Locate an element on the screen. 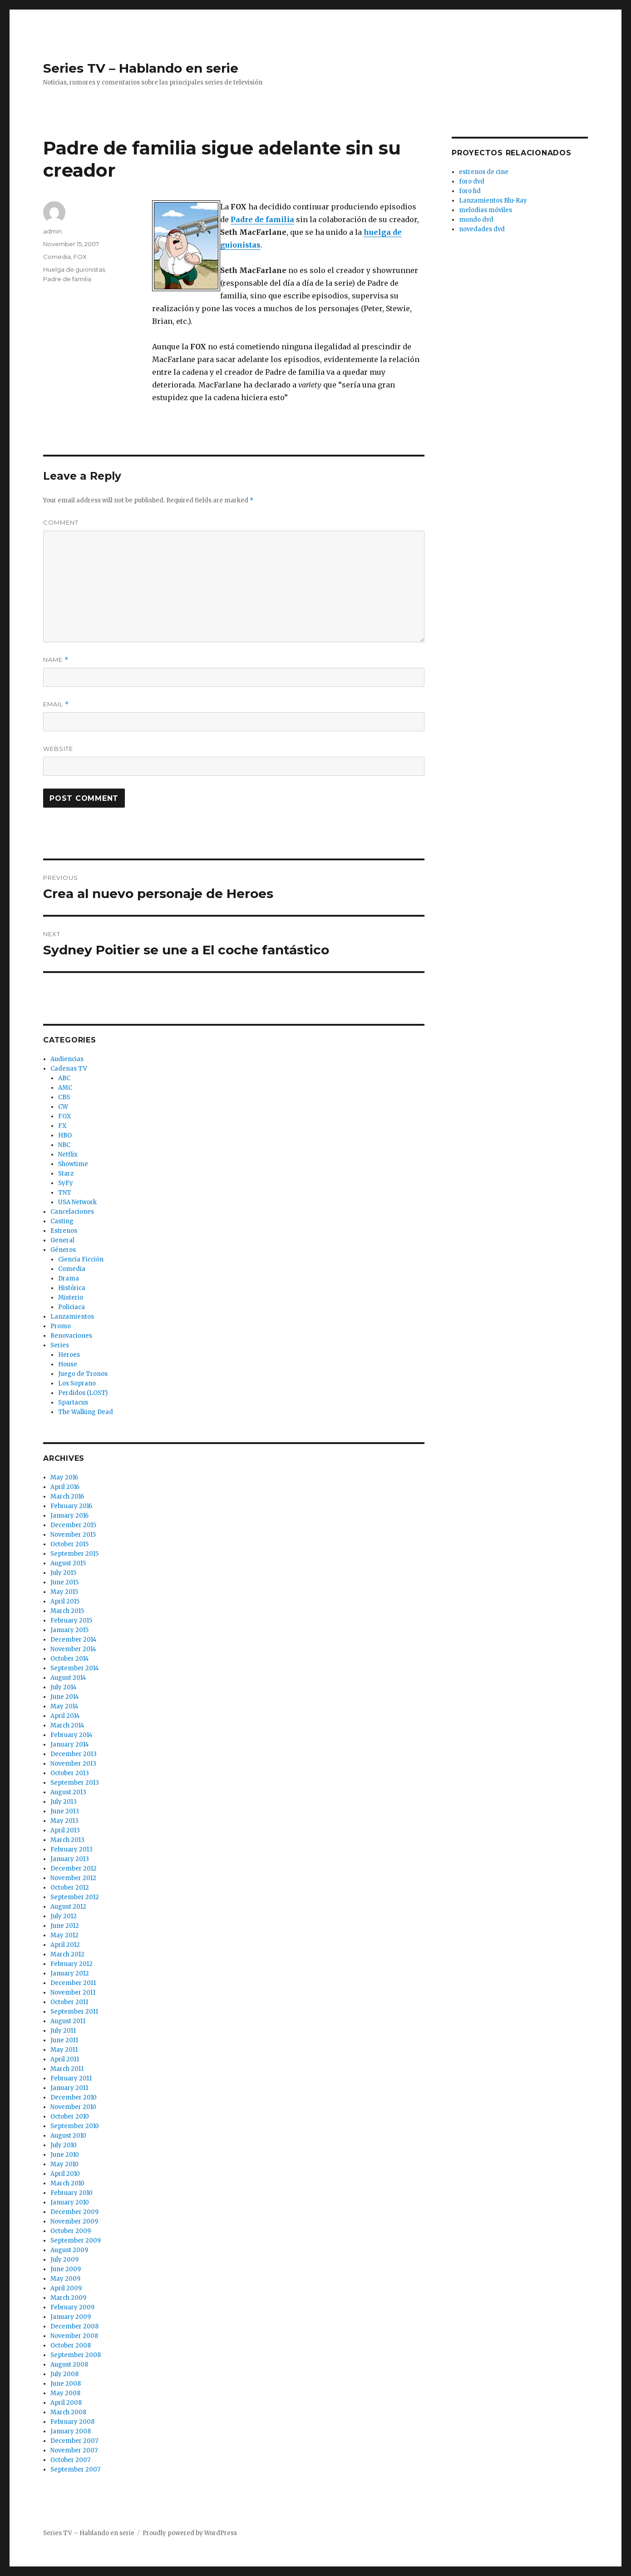 The height and width of the screenshot is (2576, 631). November 2011 is located at coordinates (72, 1992).